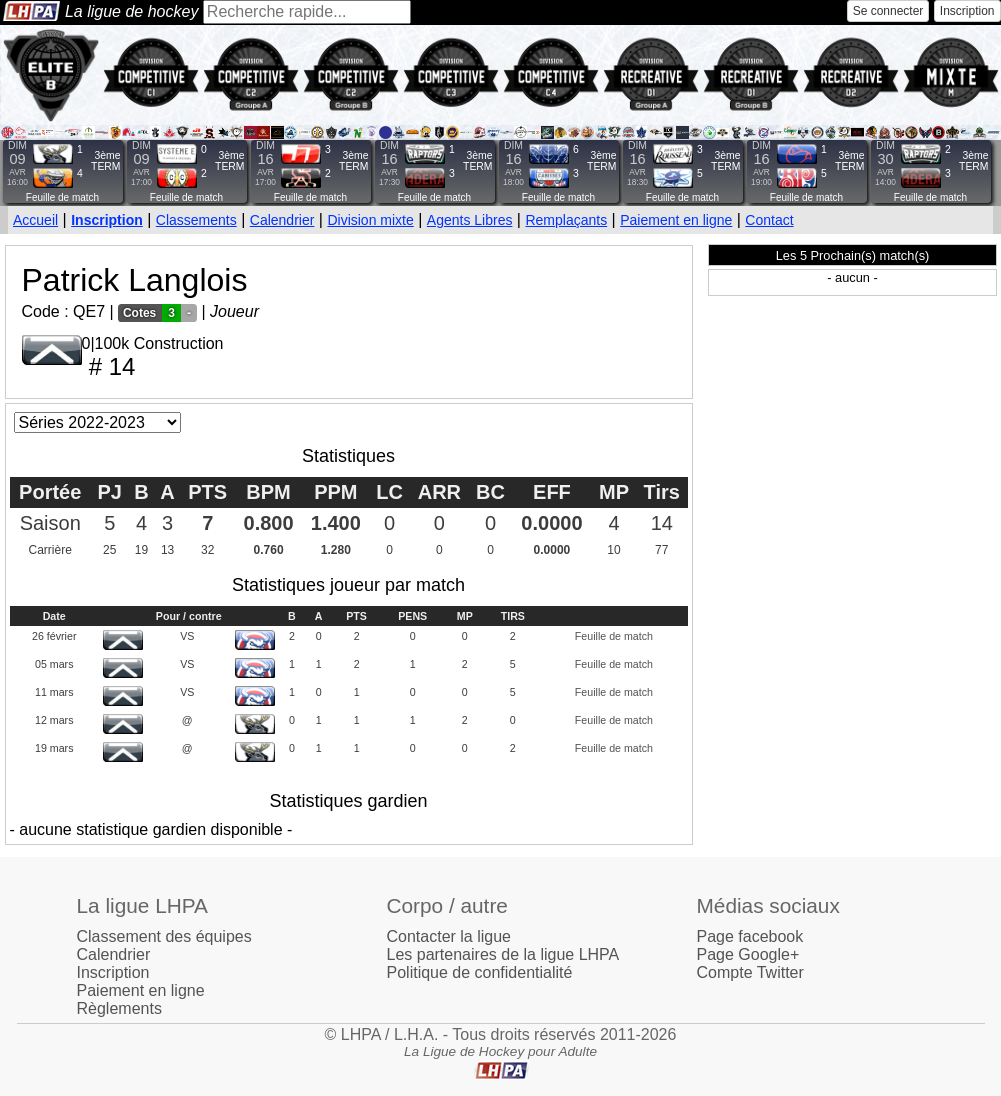 This screenshot has height=1096, width=1001. Describe the element at coordinates (282, 220) in the screenshot. I see `Calendrier` at that location.